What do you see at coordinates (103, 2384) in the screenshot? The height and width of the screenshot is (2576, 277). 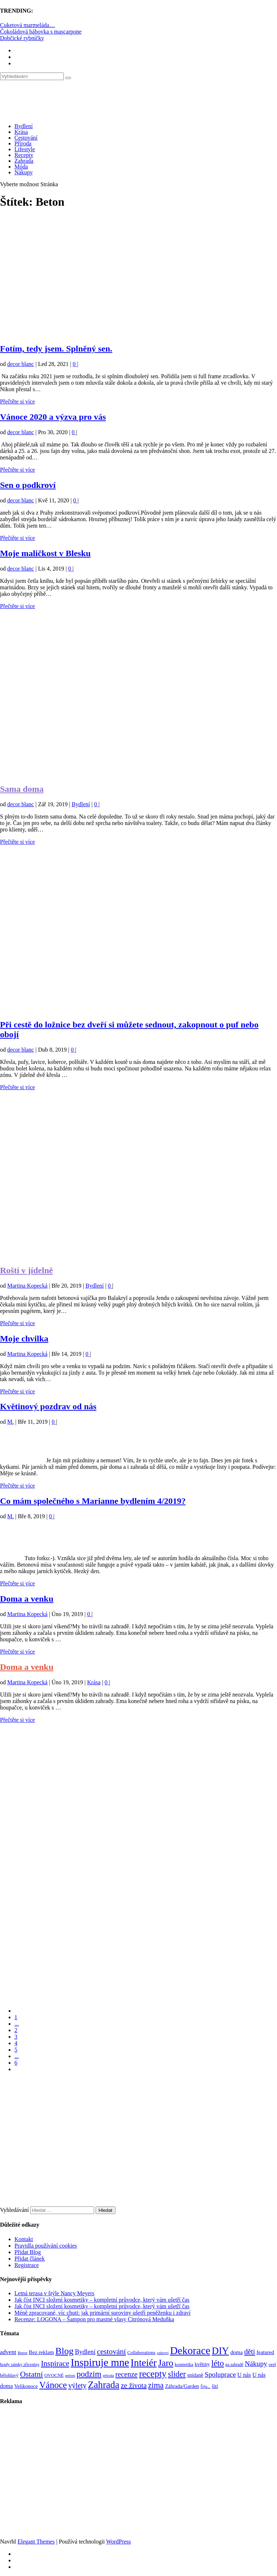 I see `Zahrada [Zahrada (453 položek)]` at bounding box center [103, 2384].